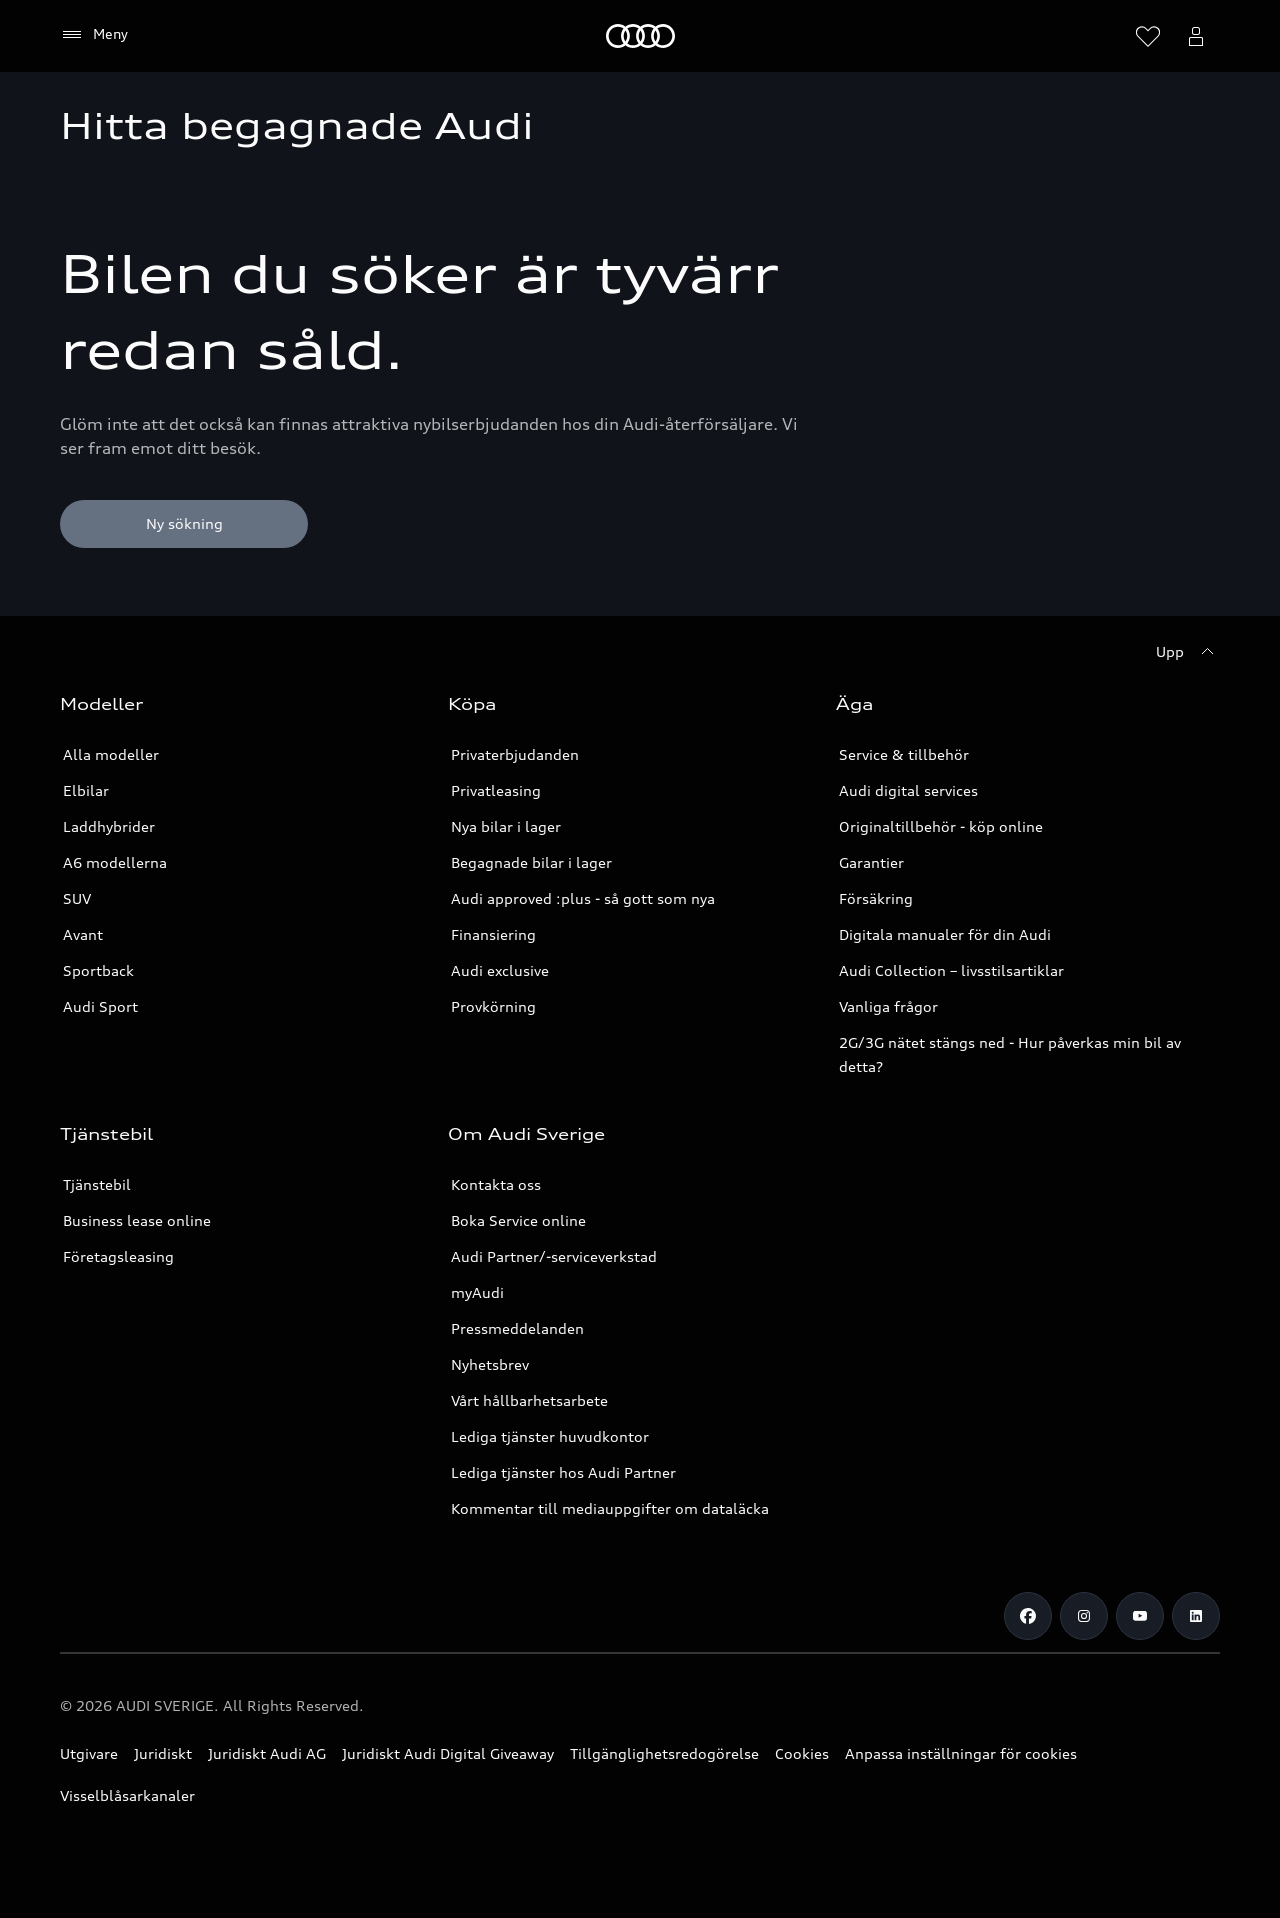 The height and width of the screenshot is (1918, 1280). Describe the element at coordinates (89, 1753) in the screenshot. I see `Utgivare` at that location.